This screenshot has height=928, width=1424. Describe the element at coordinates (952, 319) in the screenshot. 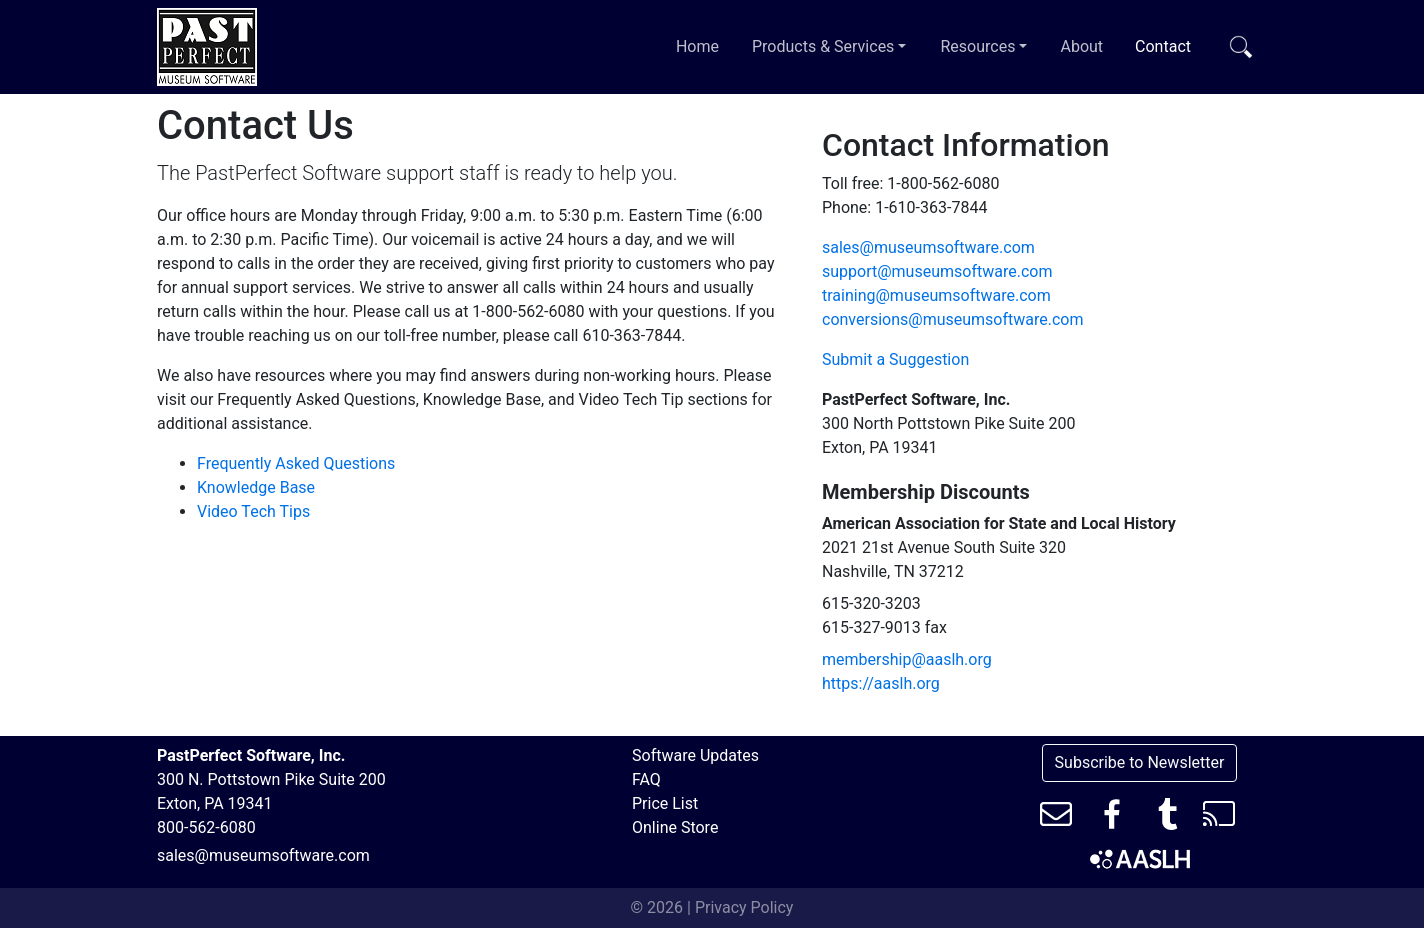

I see `conversions@museumsoftware.com` at that location.